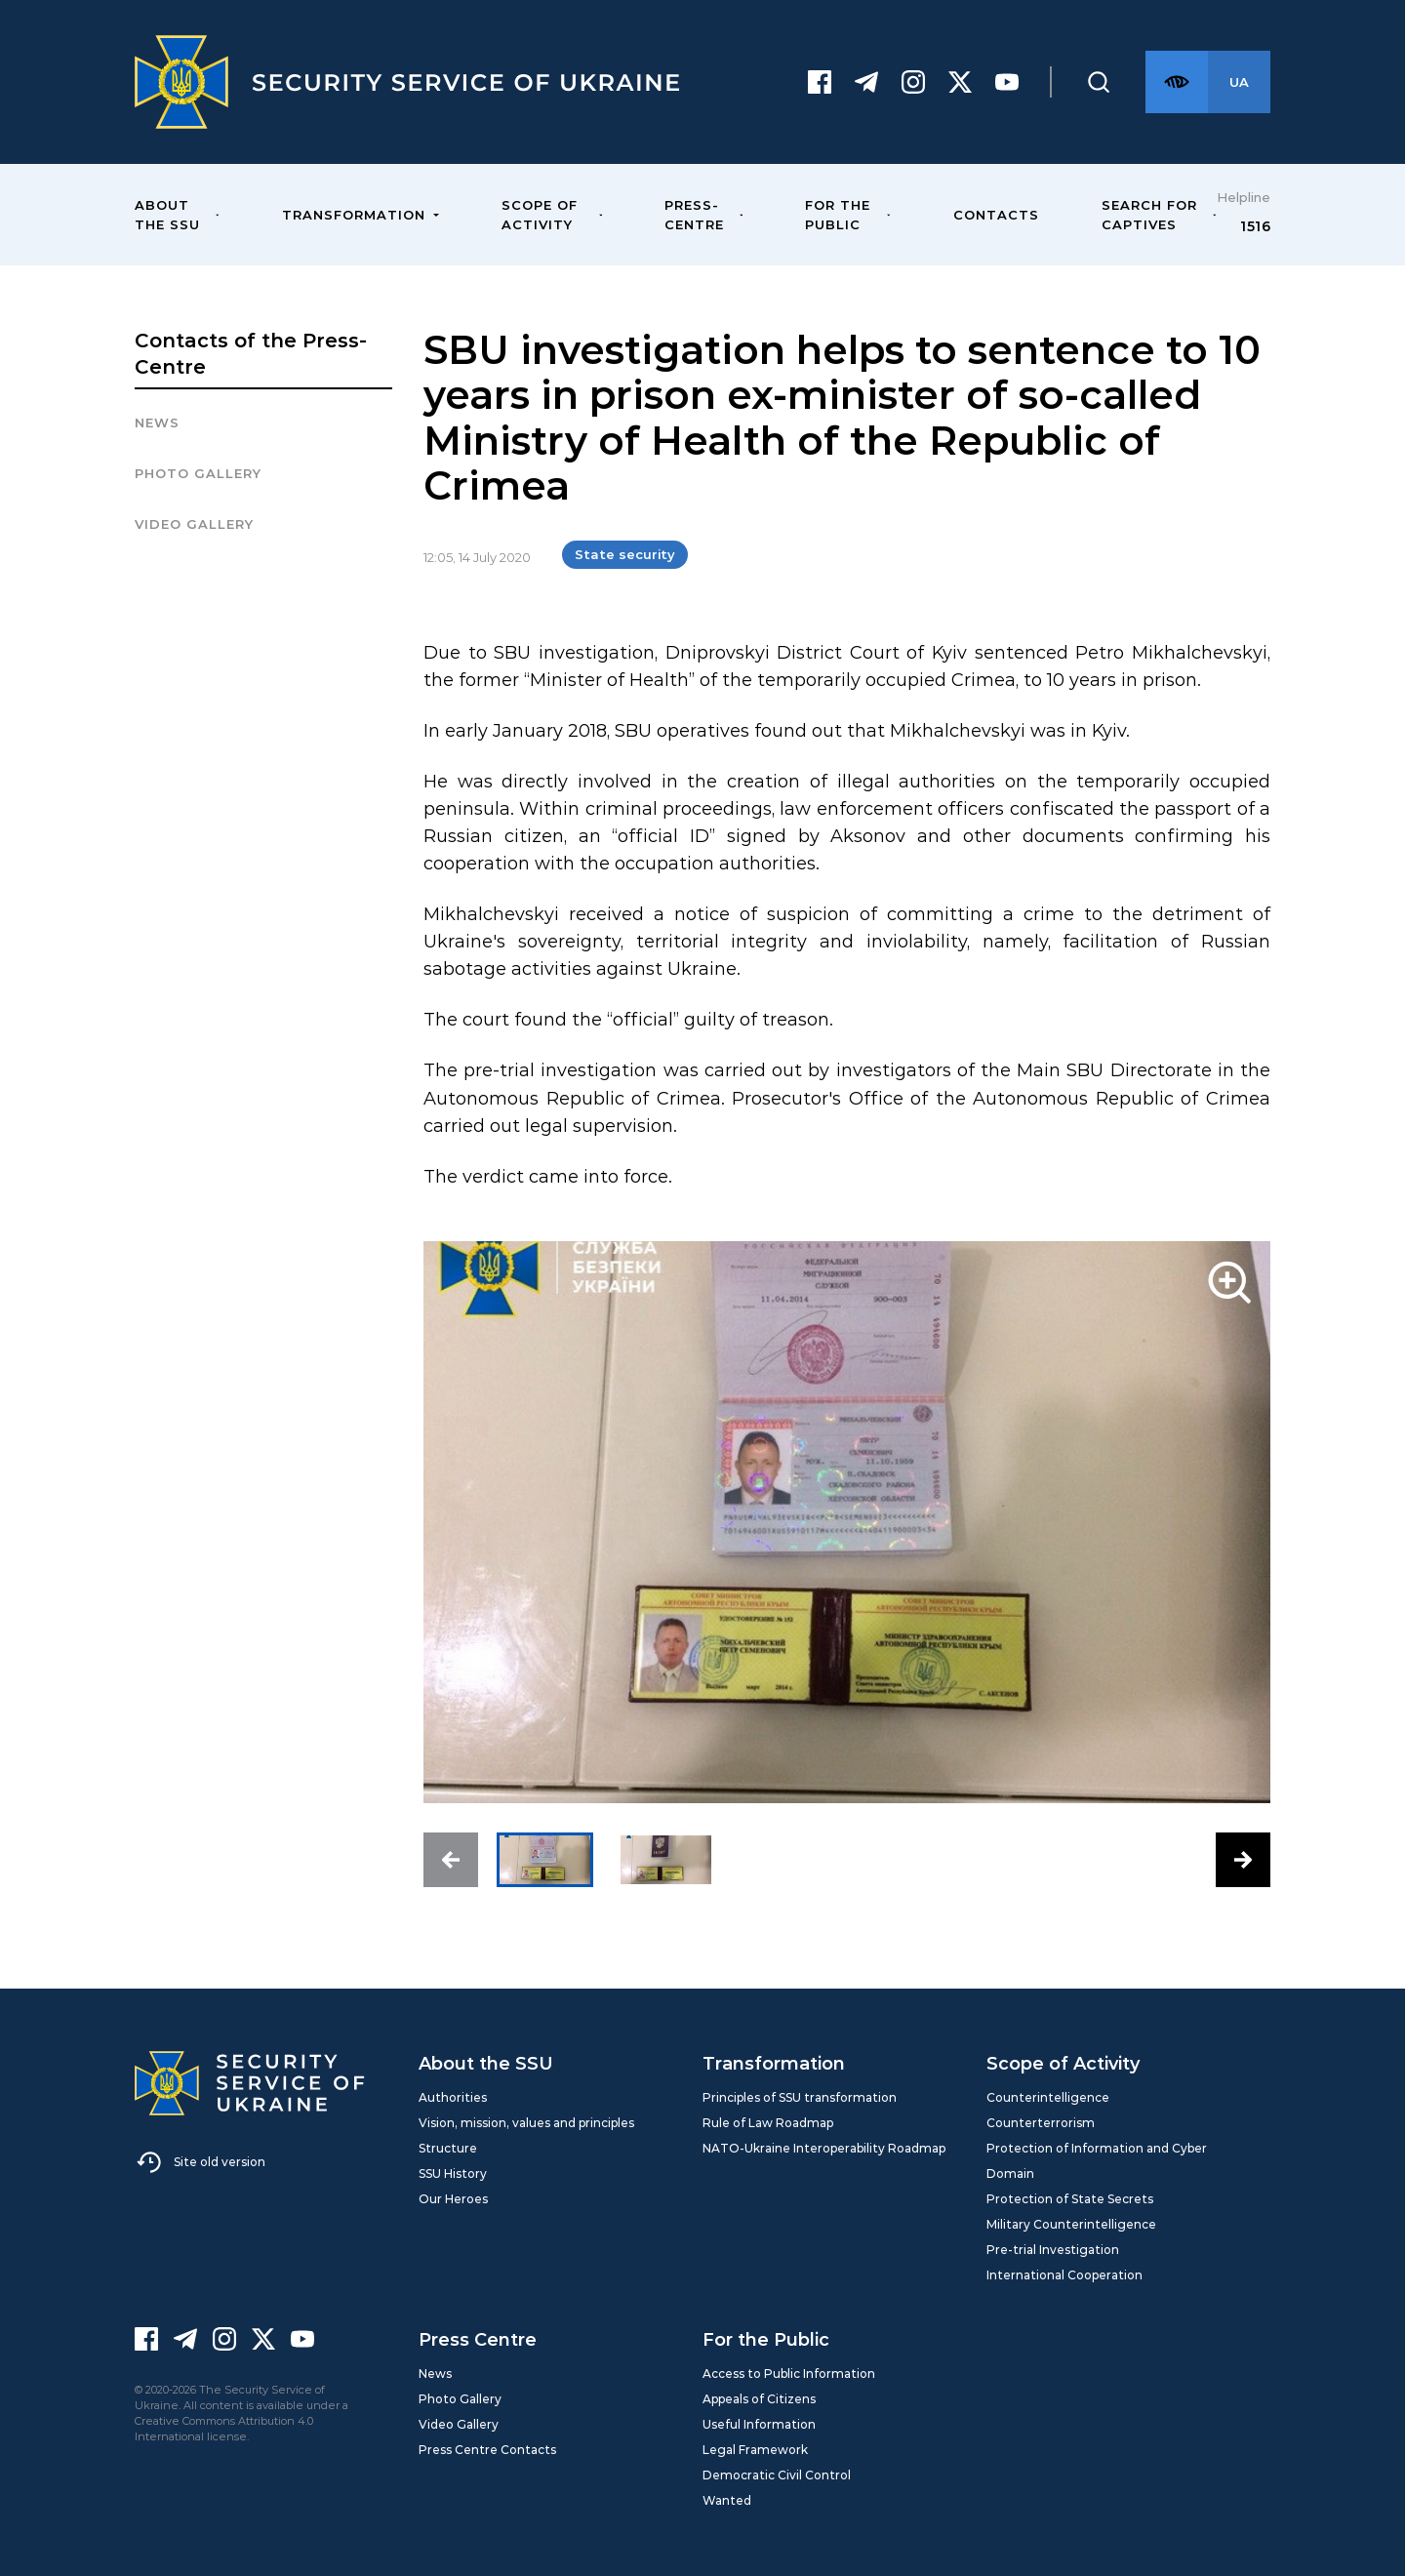  Describe the element at coordinates (198, 473) in the screenshot. I see `Photo gallery` at that location.